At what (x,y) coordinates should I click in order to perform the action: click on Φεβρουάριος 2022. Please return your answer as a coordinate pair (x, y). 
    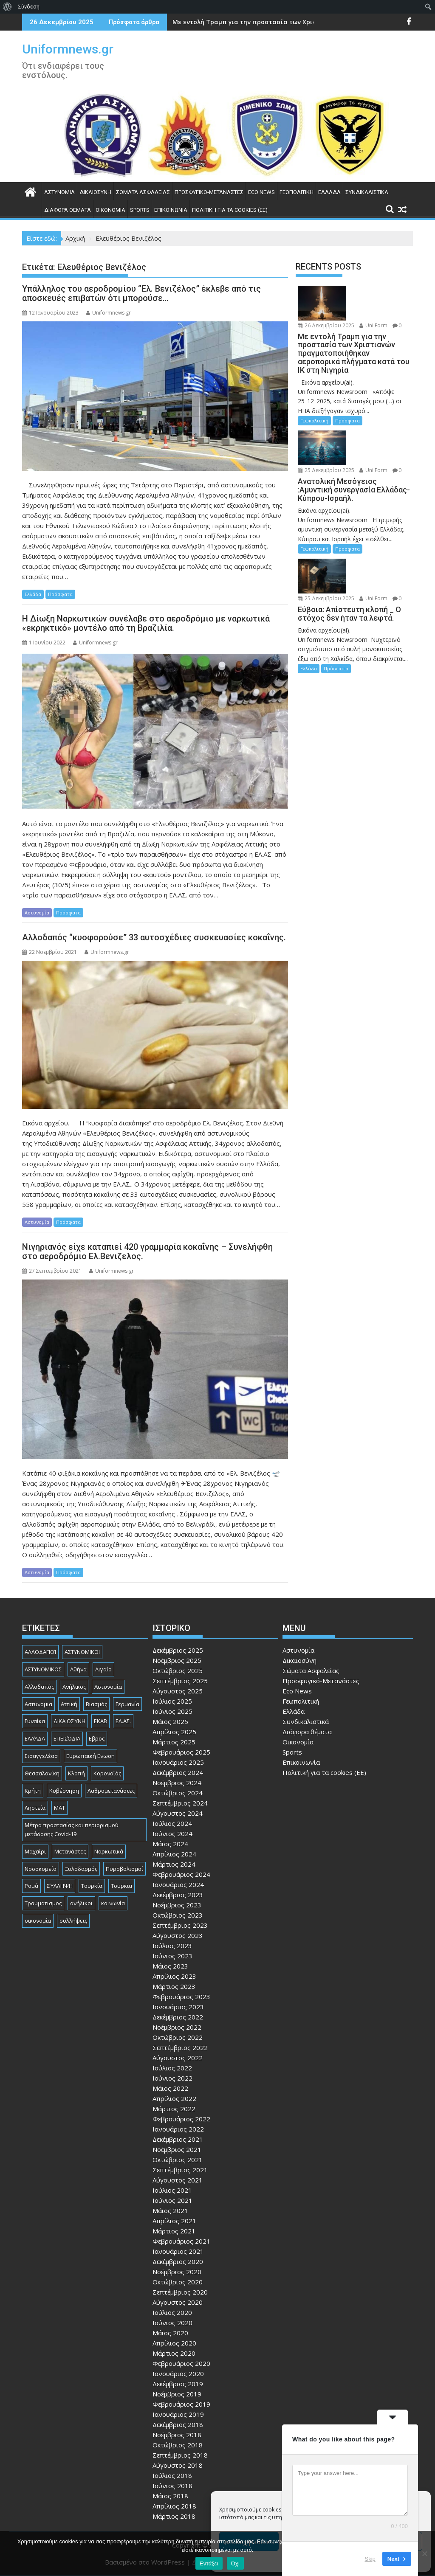
    Looking at the image, I should click on (181, 2119).